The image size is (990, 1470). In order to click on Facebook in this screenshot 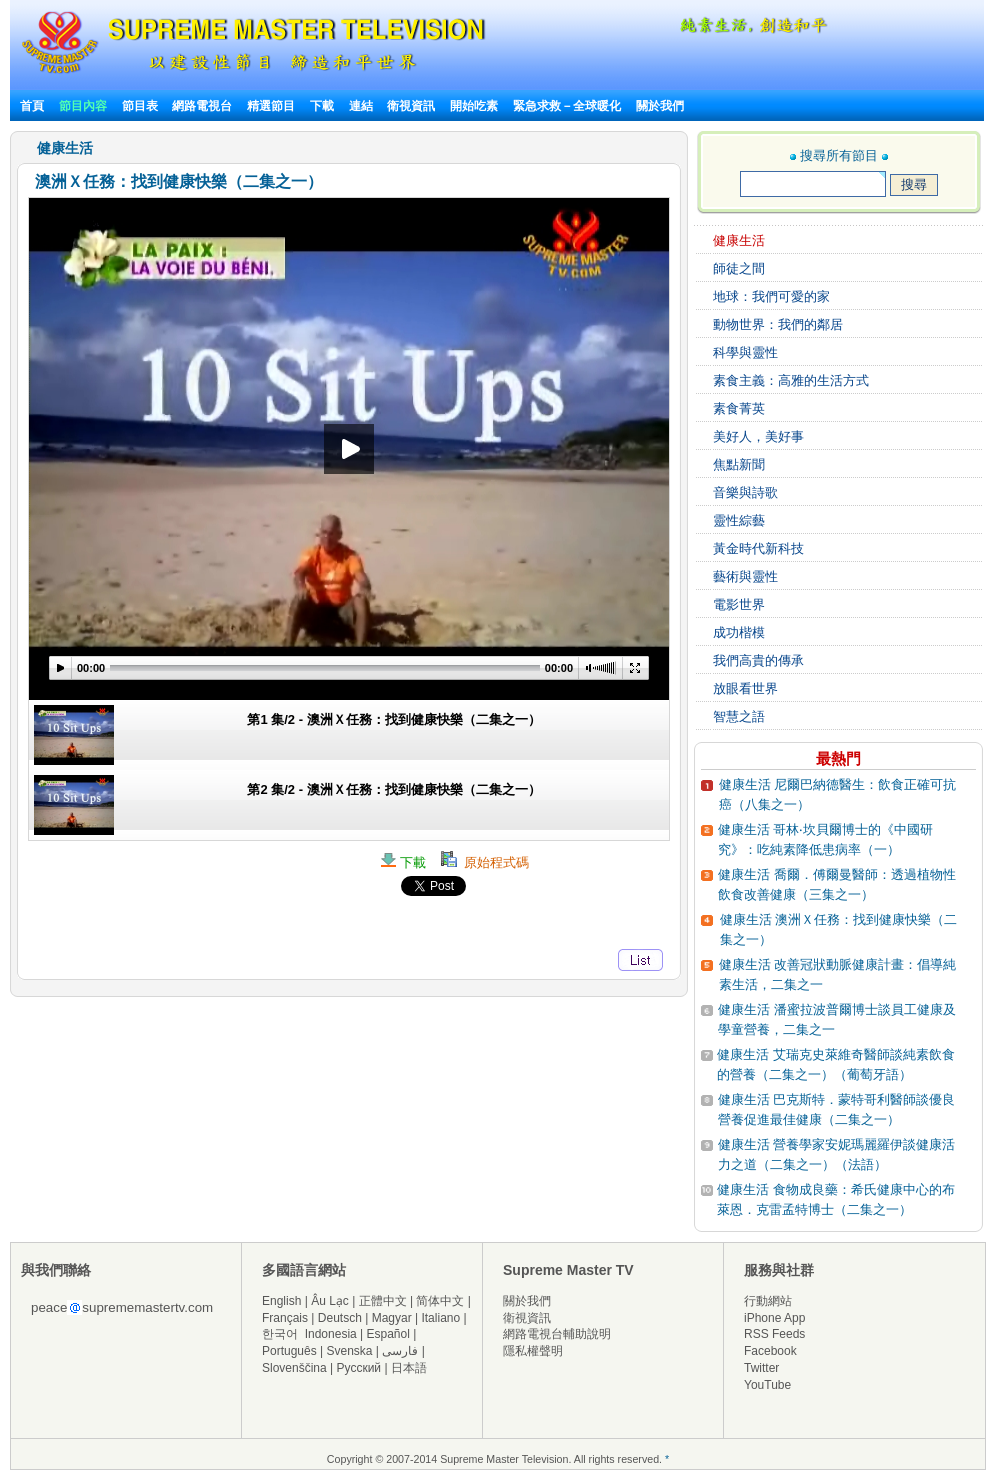, I will do `click(770, 1351)`.